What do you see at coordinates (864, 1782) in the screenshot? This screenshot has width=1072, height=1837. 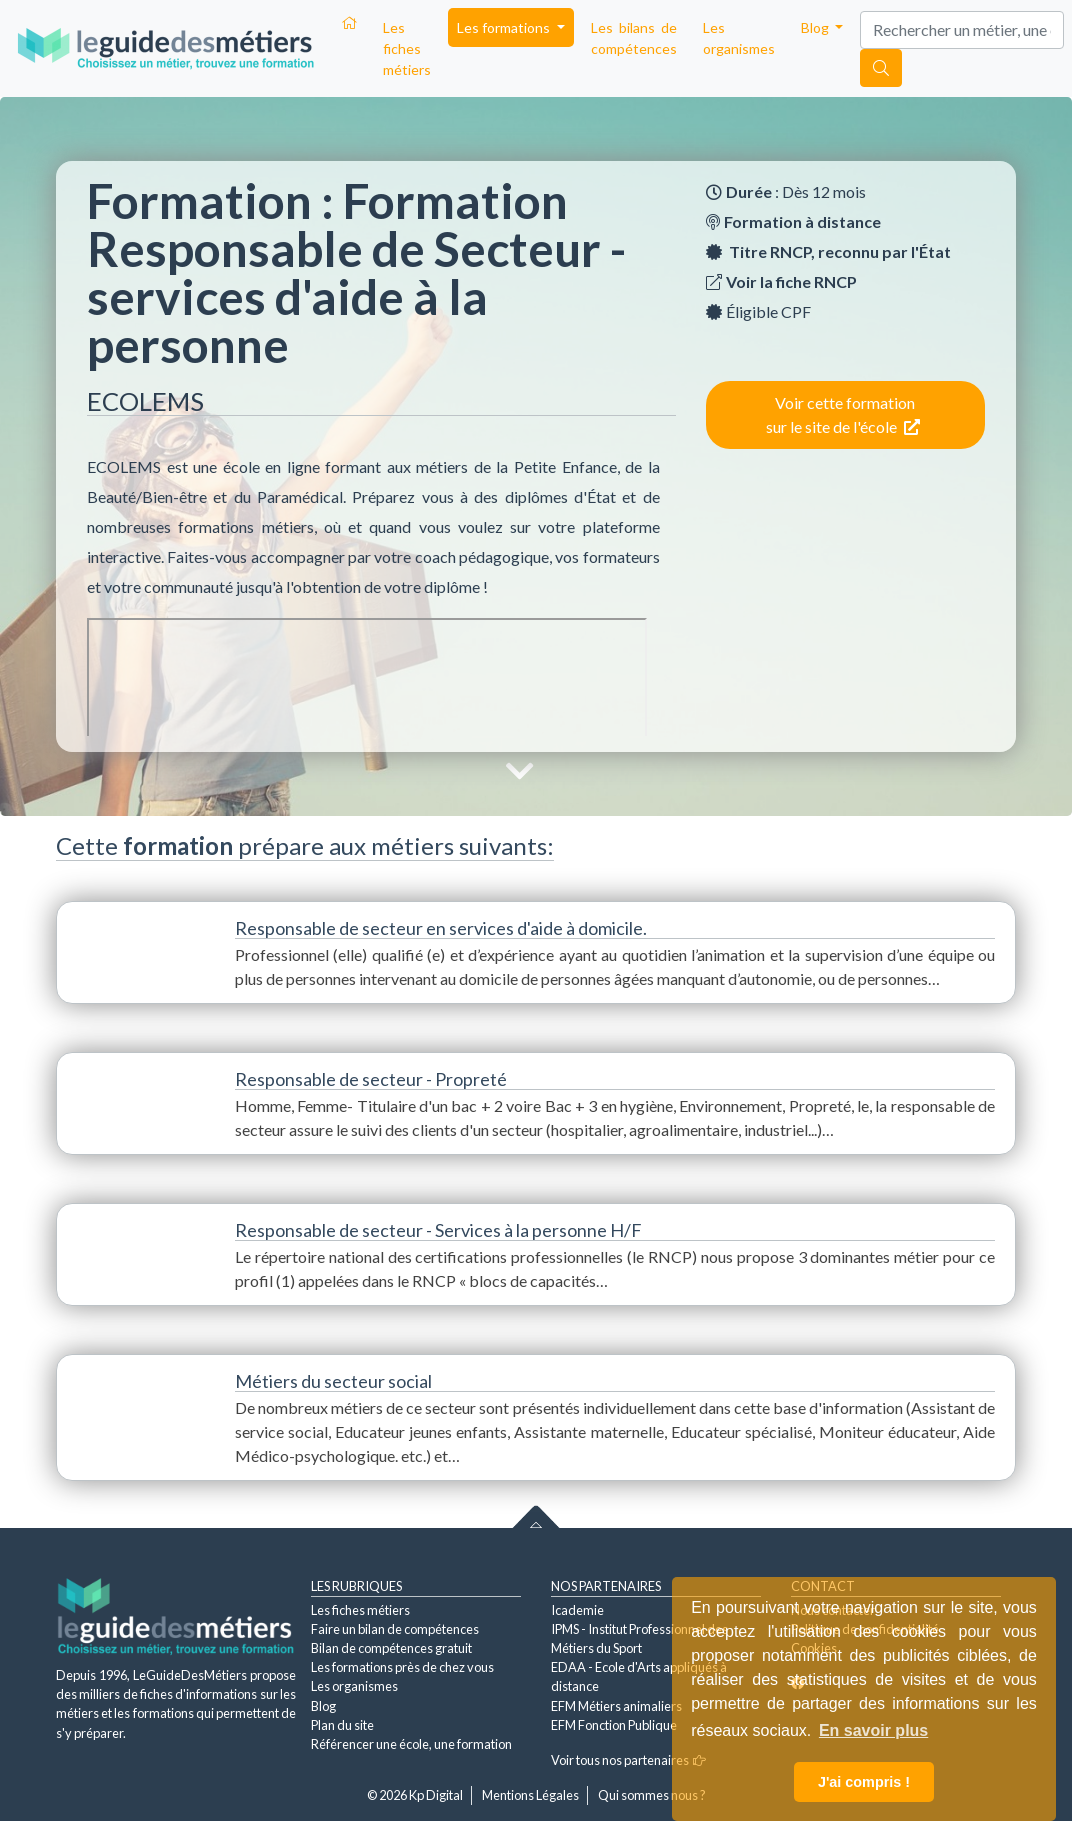 I see `J'ai compris ! [button]` at bounding box center [864, 1782].